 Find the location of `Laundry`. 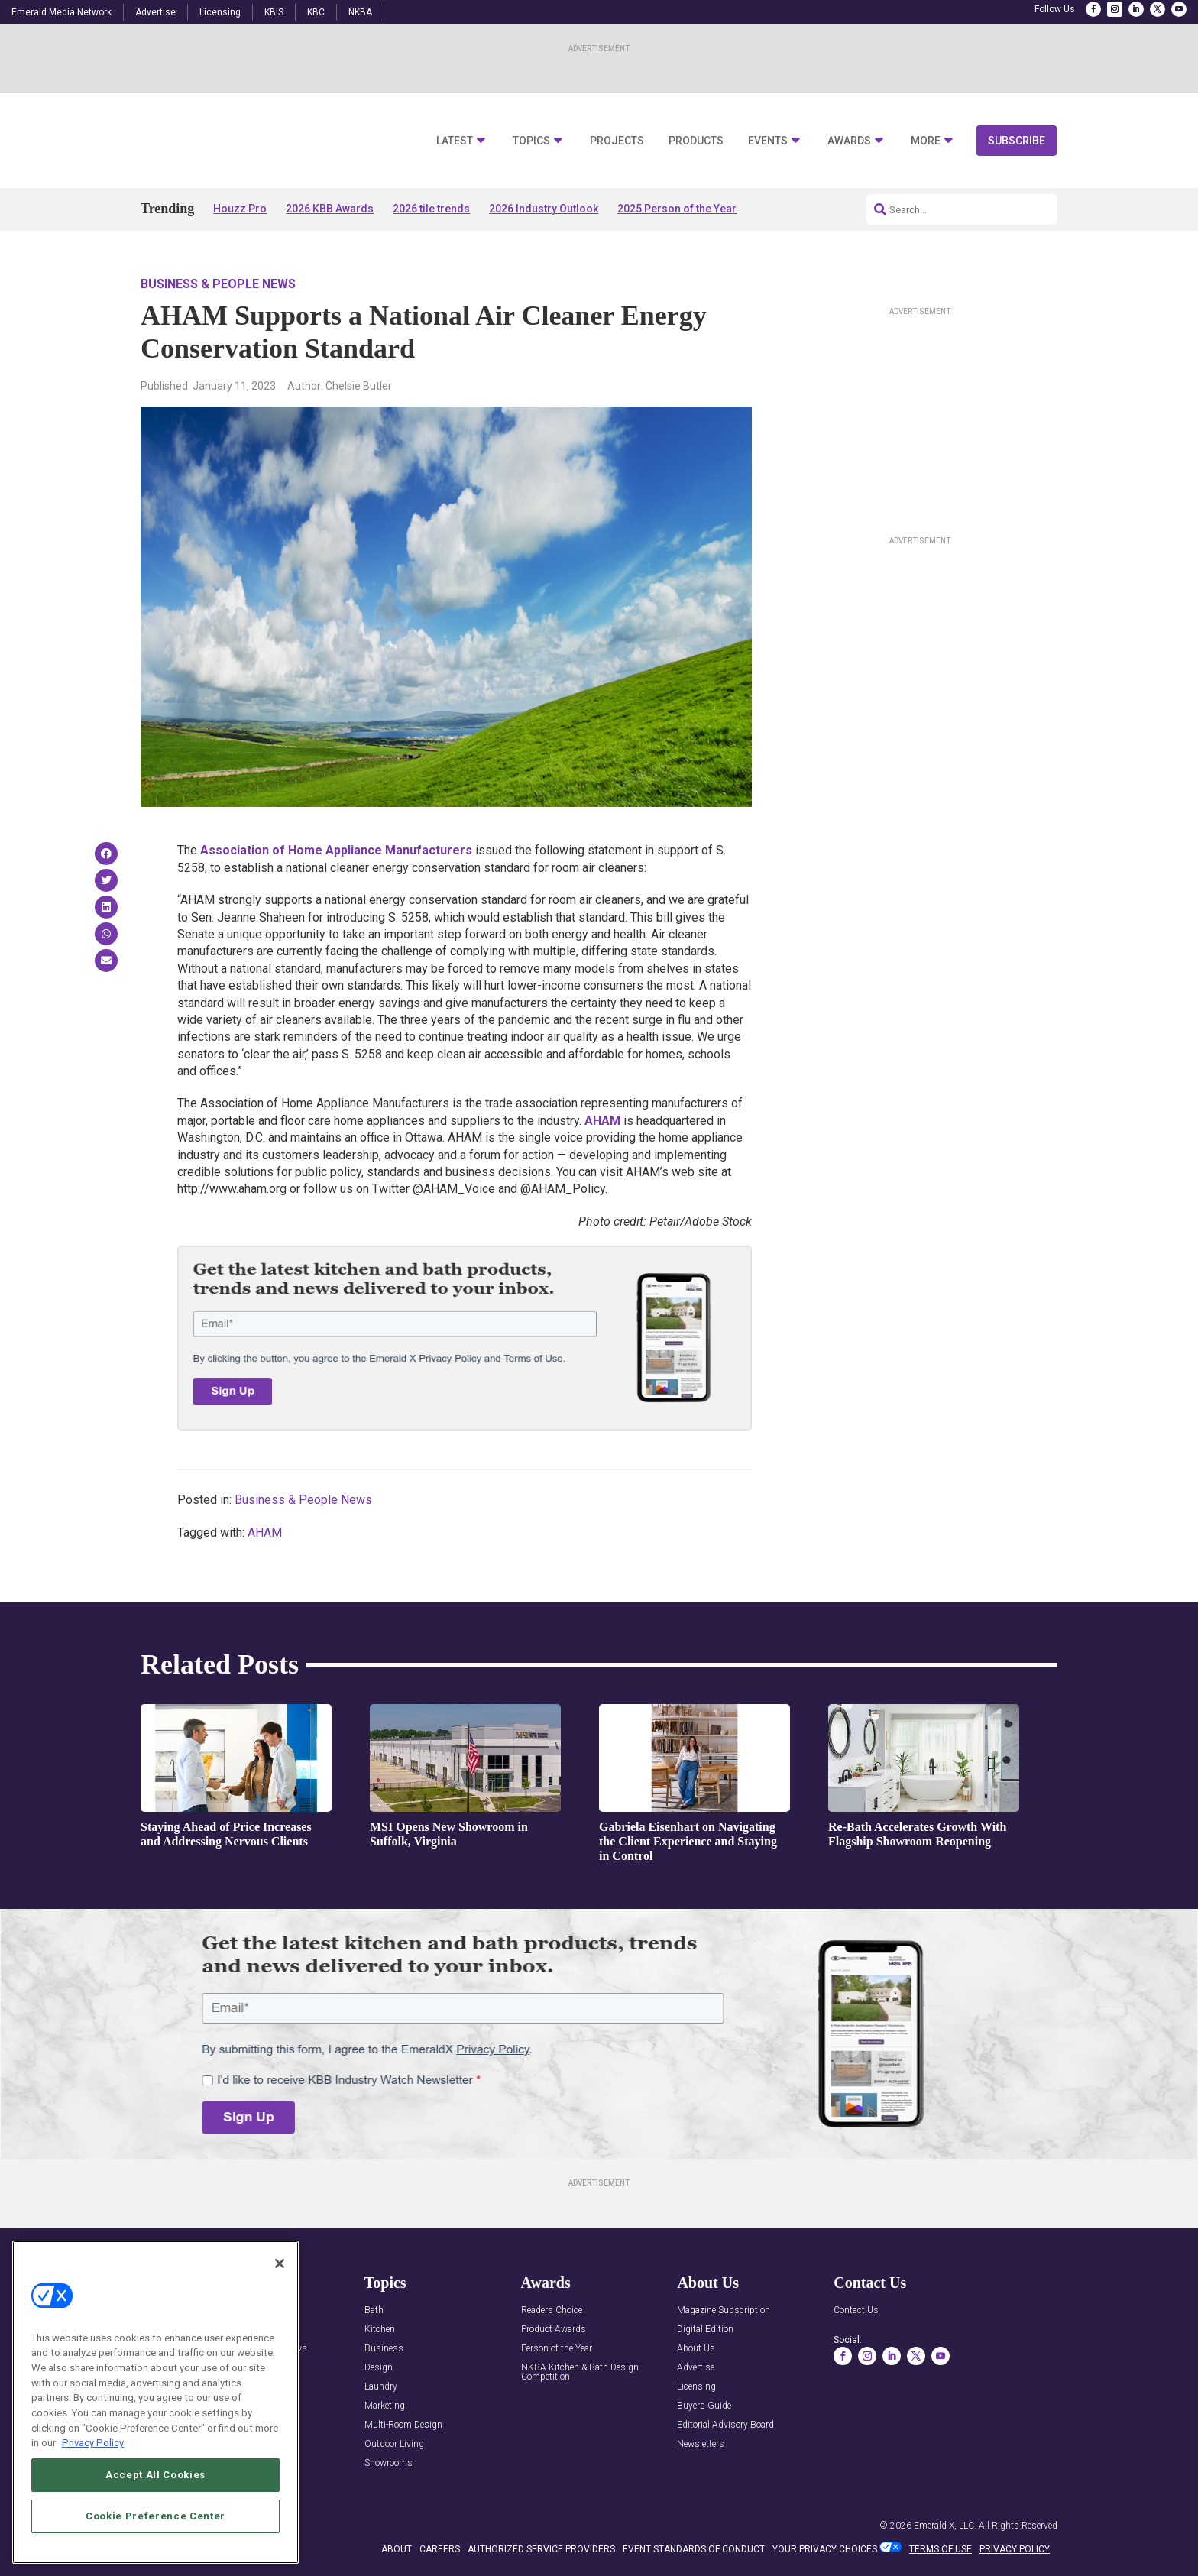

Laundry is located at coordinates (380, 2387).